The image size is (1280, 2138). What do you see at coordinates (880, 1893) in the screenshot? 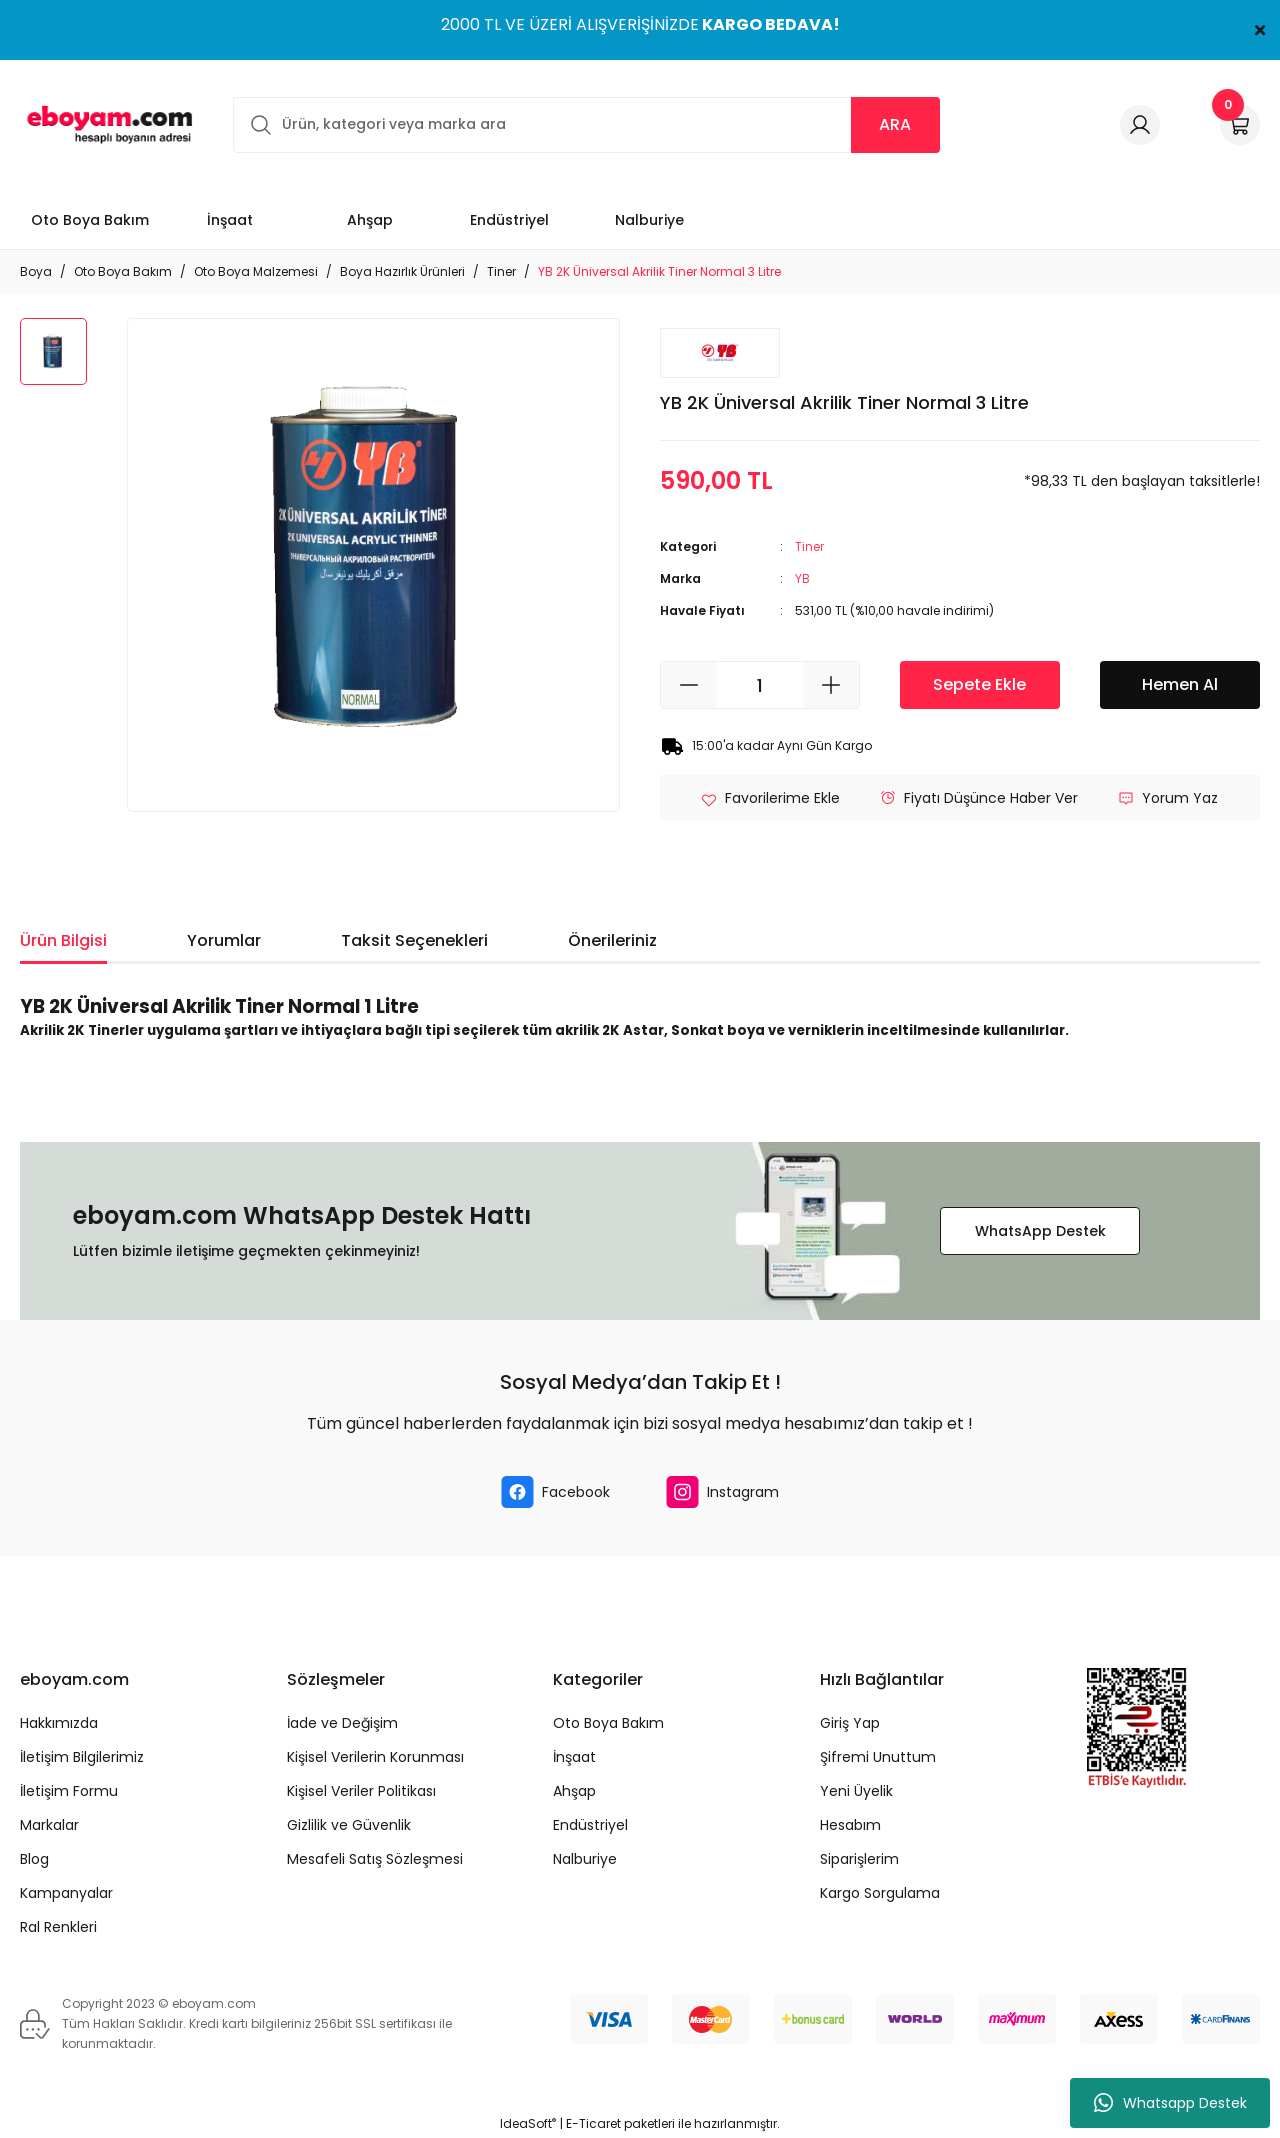
I see `Kargo Sorgulama` at bounding box center [880, 1893].